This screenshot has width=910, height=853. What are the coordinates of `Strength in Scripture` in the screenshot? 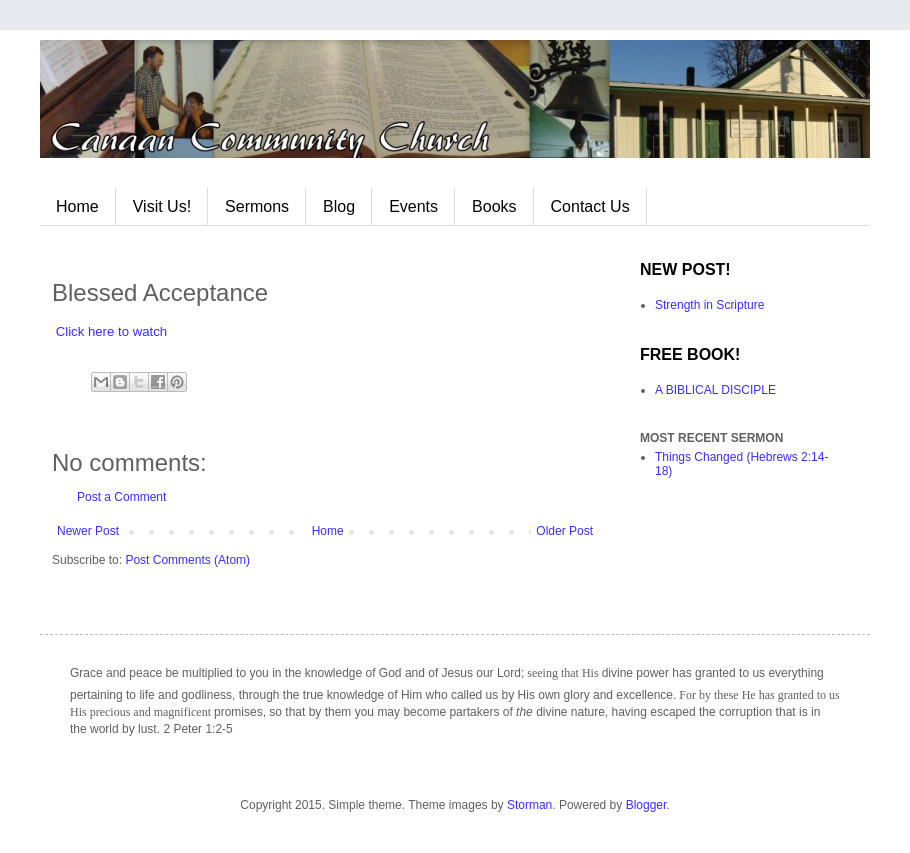 It's located at (709, 305).